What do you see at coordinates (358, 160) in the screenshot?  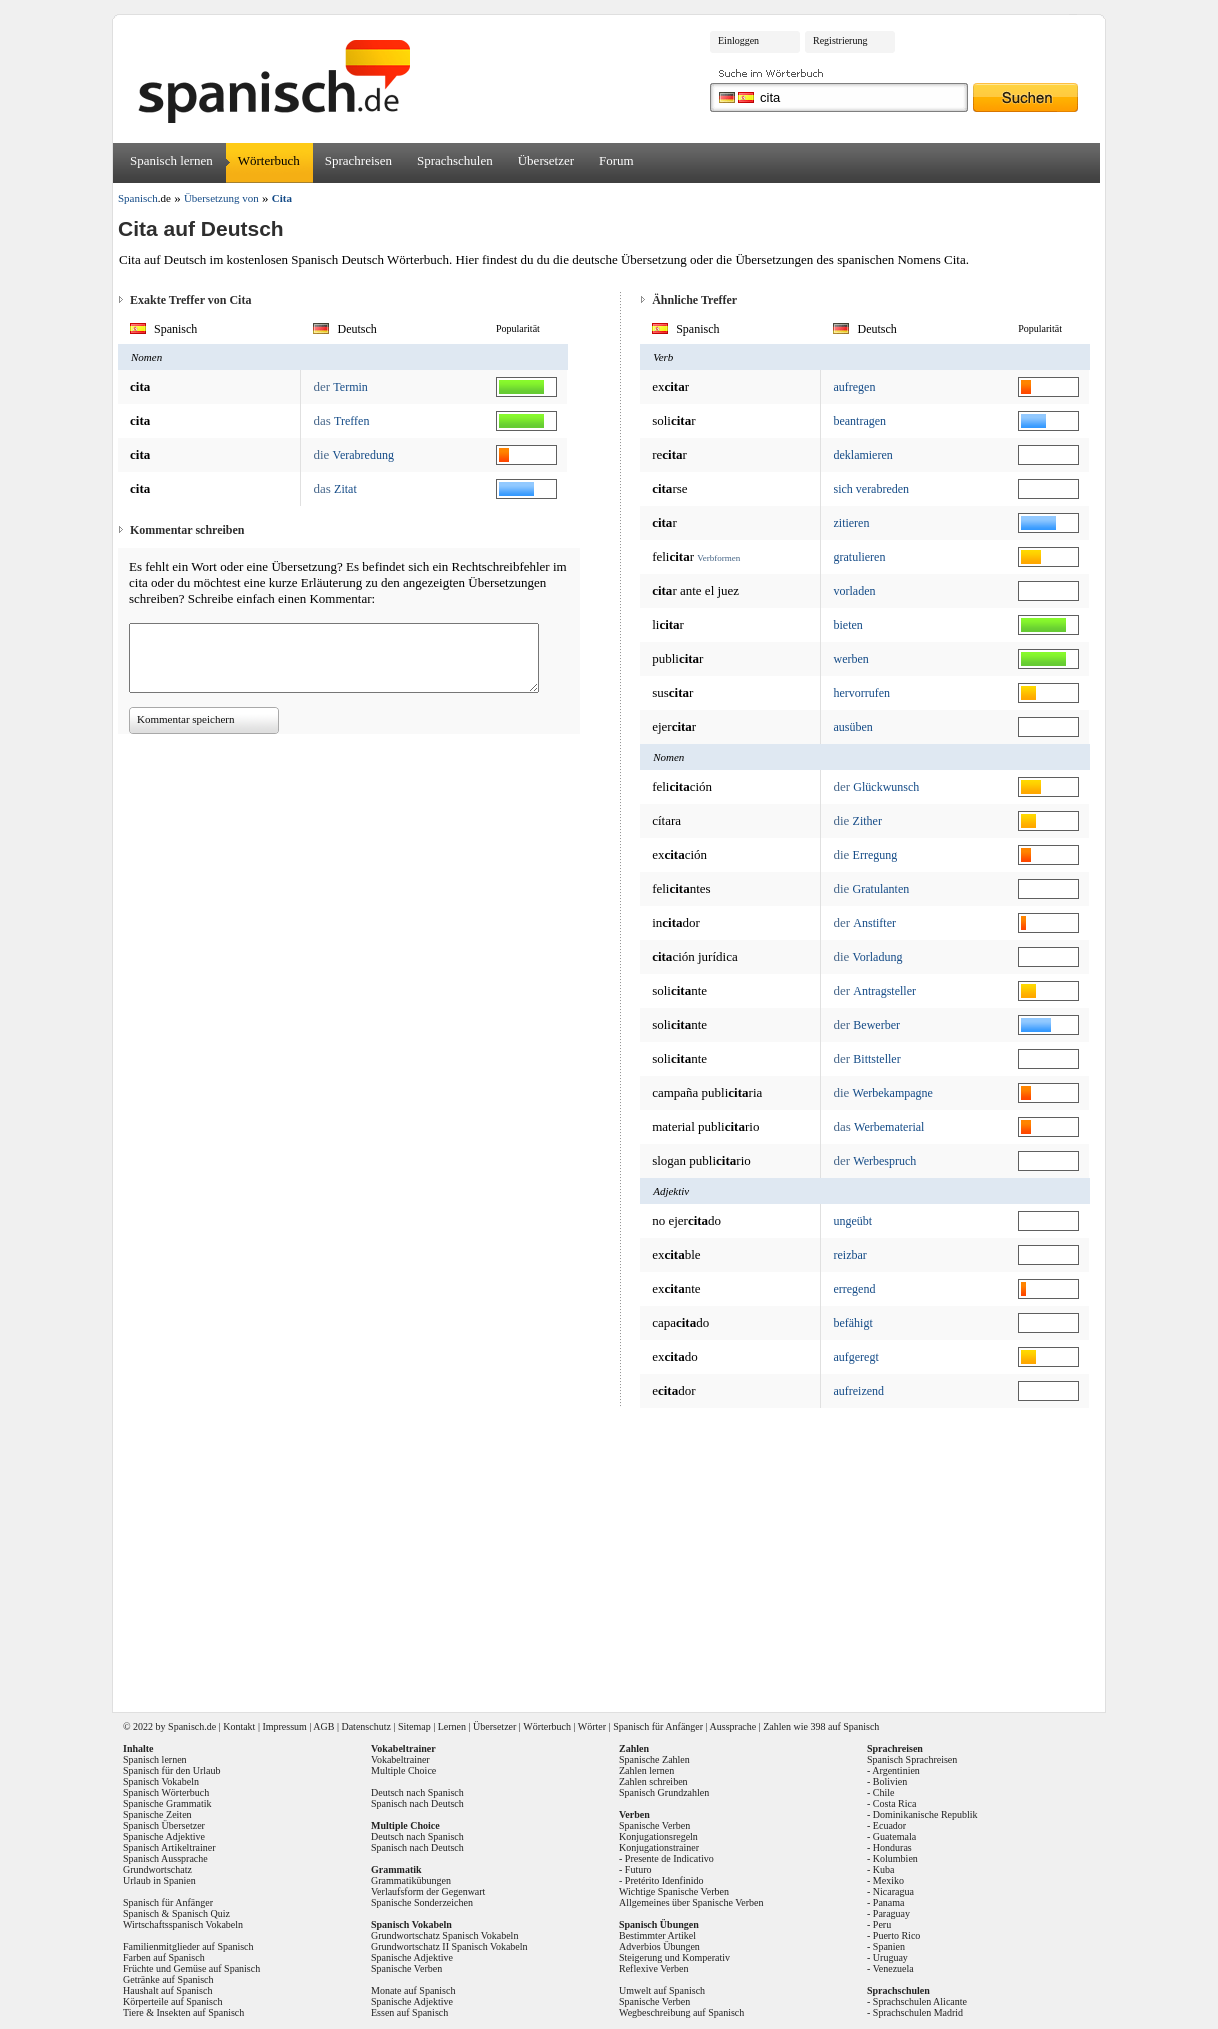 I see `Sprachreisen` at bounding box center [358, 160].